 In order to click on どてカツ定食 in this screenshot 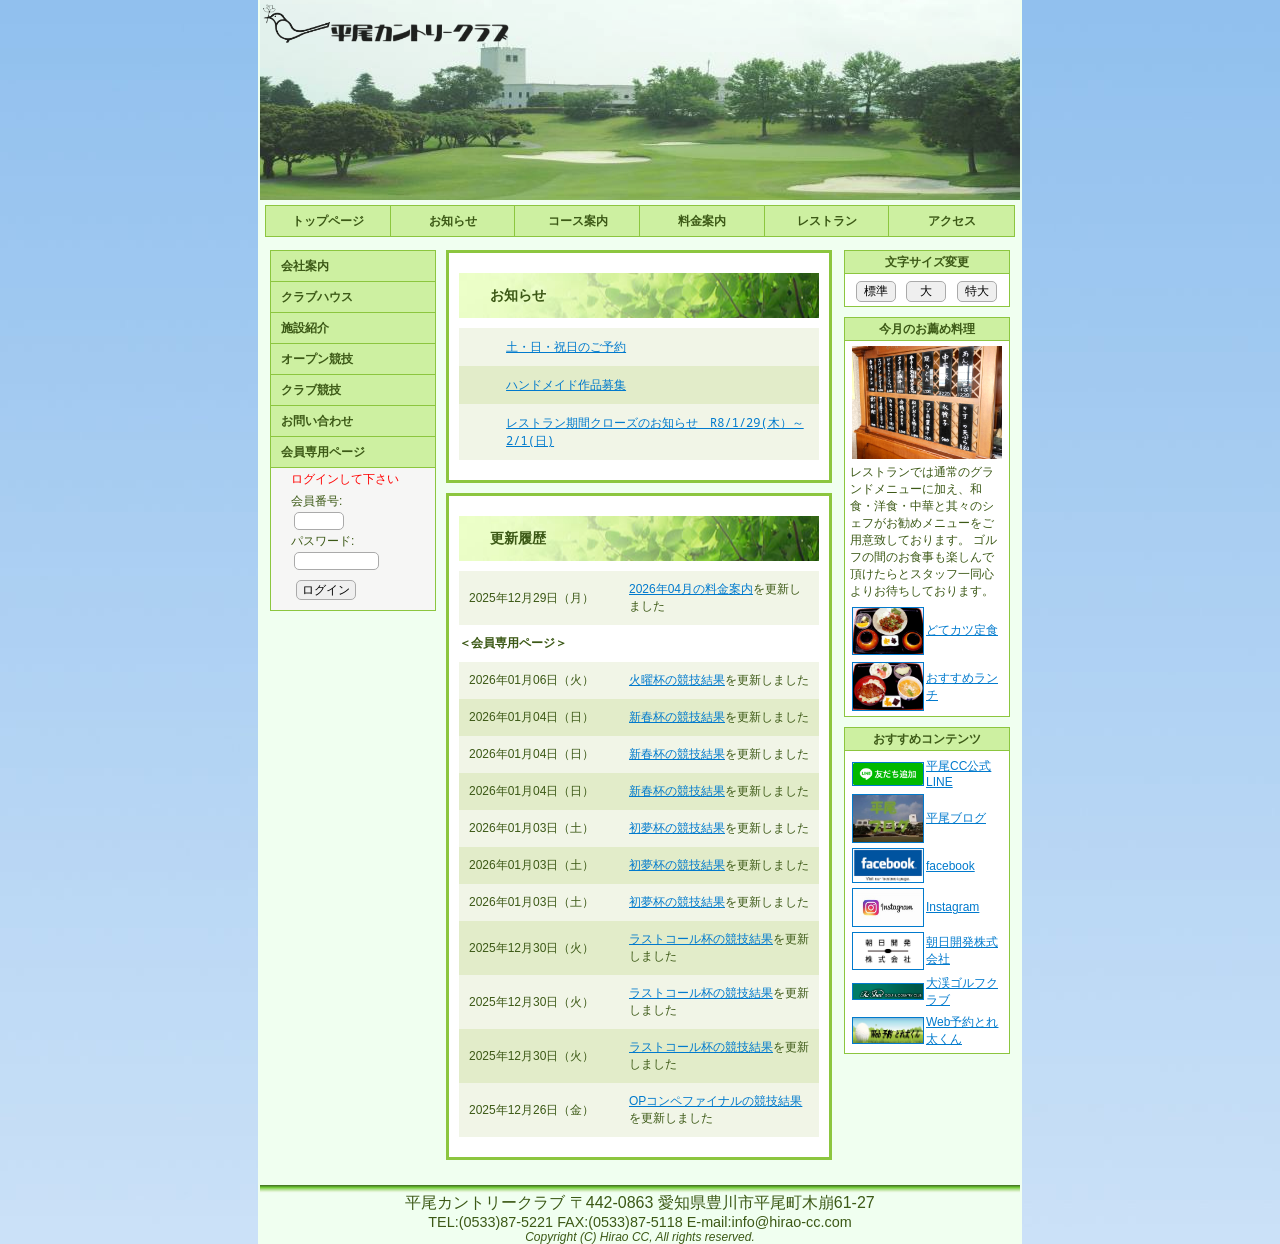, I will do `click(962, 630)`.